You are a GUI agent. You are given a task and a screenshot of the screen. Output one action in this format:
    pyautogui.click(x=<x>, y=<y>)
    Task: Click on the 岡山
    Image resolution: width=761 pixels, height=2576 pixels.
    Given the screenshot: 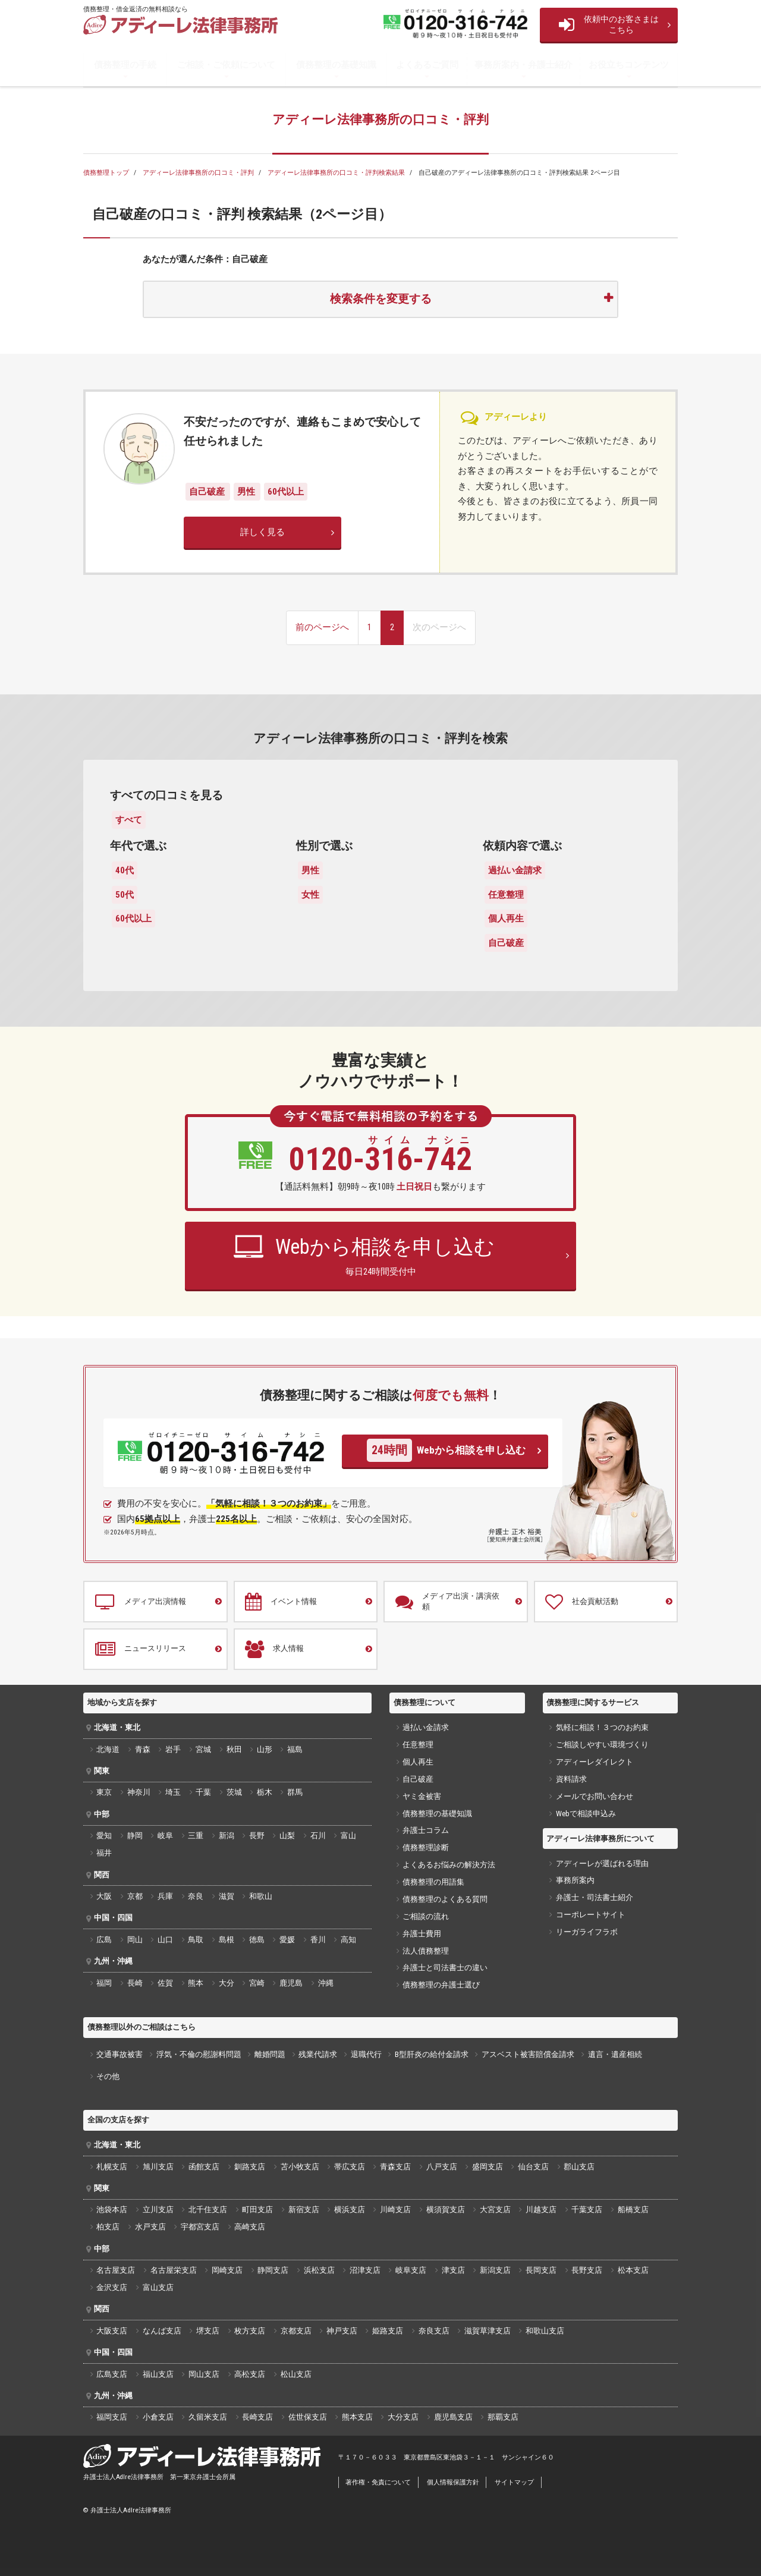 What is the action you would take?
    pyautogui.click(x=135, y=1939)
    